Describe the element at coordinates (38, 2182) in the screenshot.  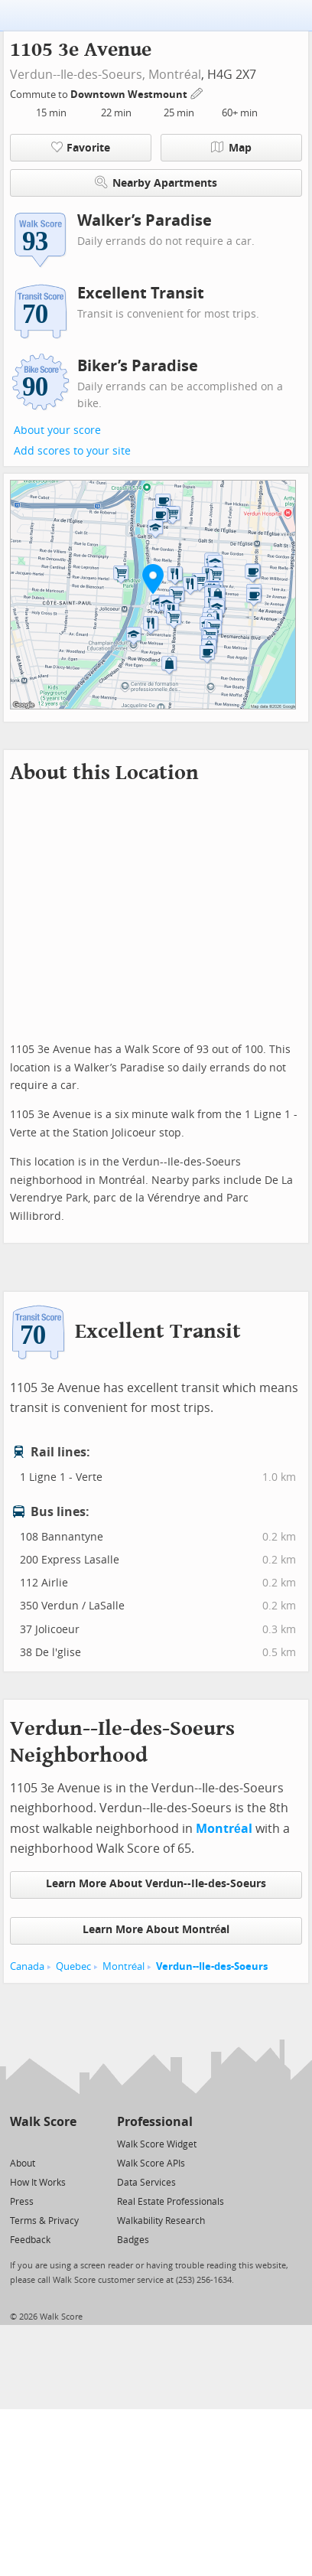
I see `How It Works` at that location.